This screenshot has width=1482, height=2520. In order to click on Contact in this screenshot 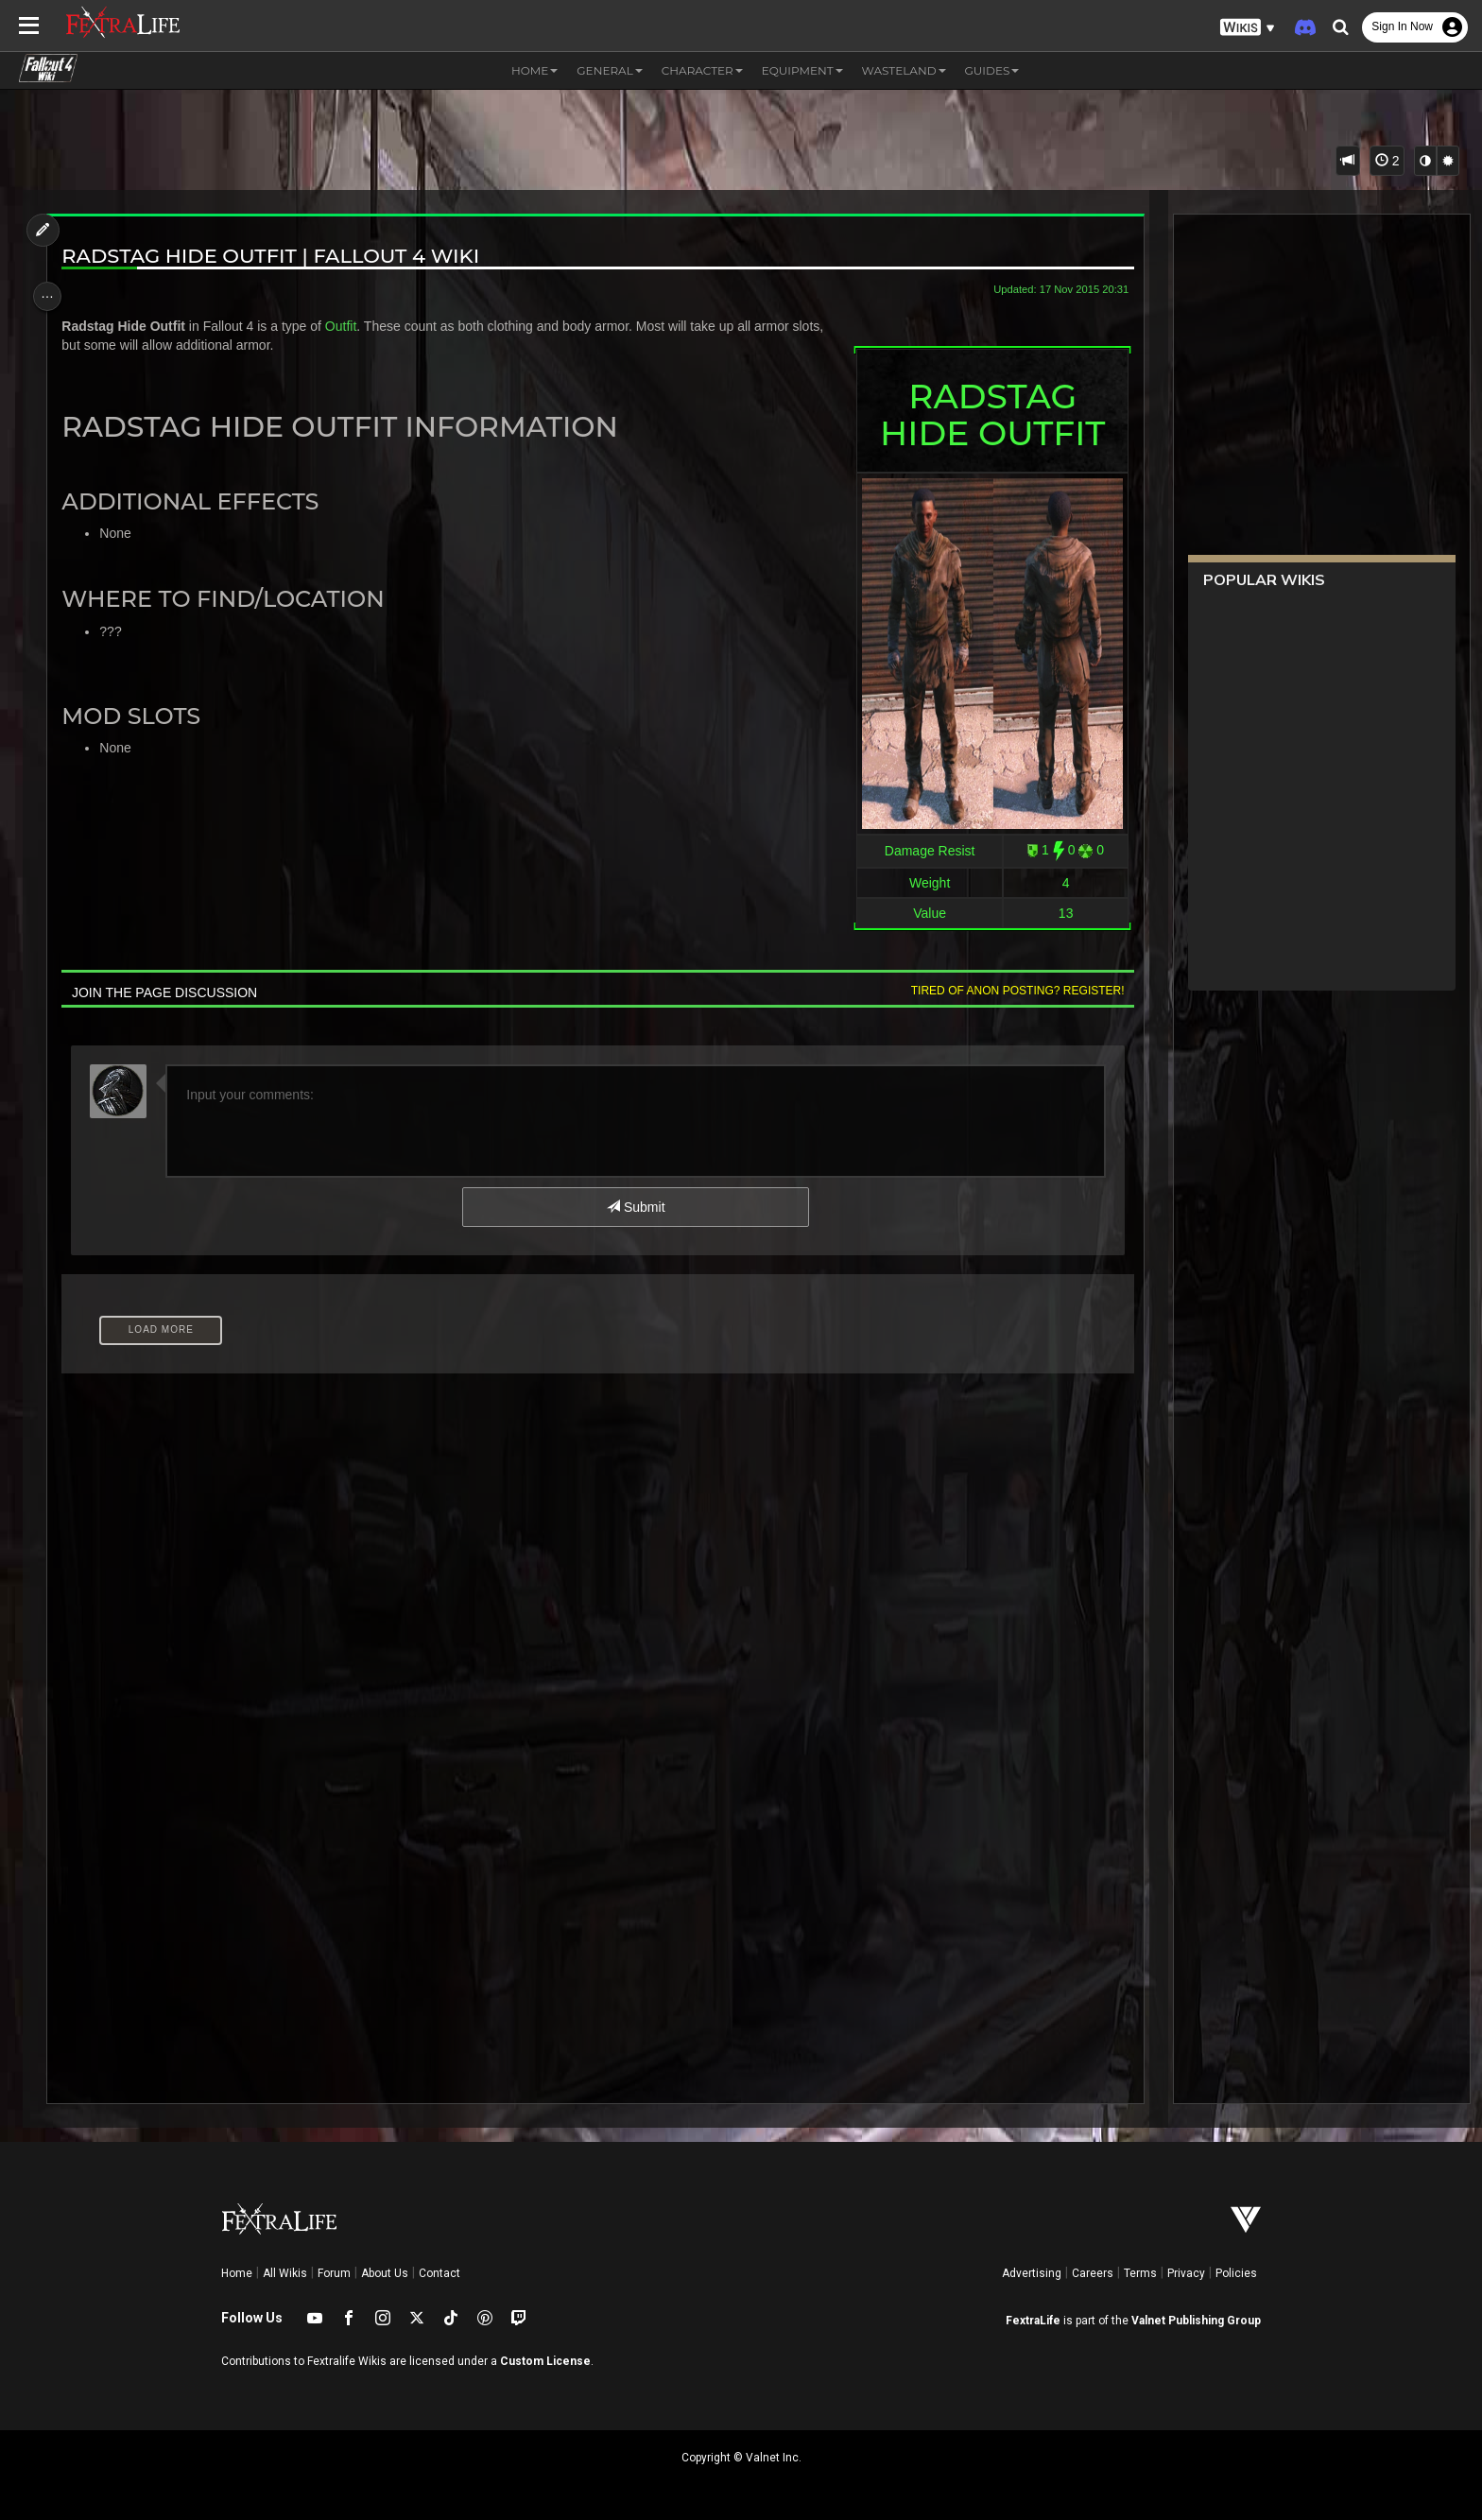, I will do `click(439, 2273)`.